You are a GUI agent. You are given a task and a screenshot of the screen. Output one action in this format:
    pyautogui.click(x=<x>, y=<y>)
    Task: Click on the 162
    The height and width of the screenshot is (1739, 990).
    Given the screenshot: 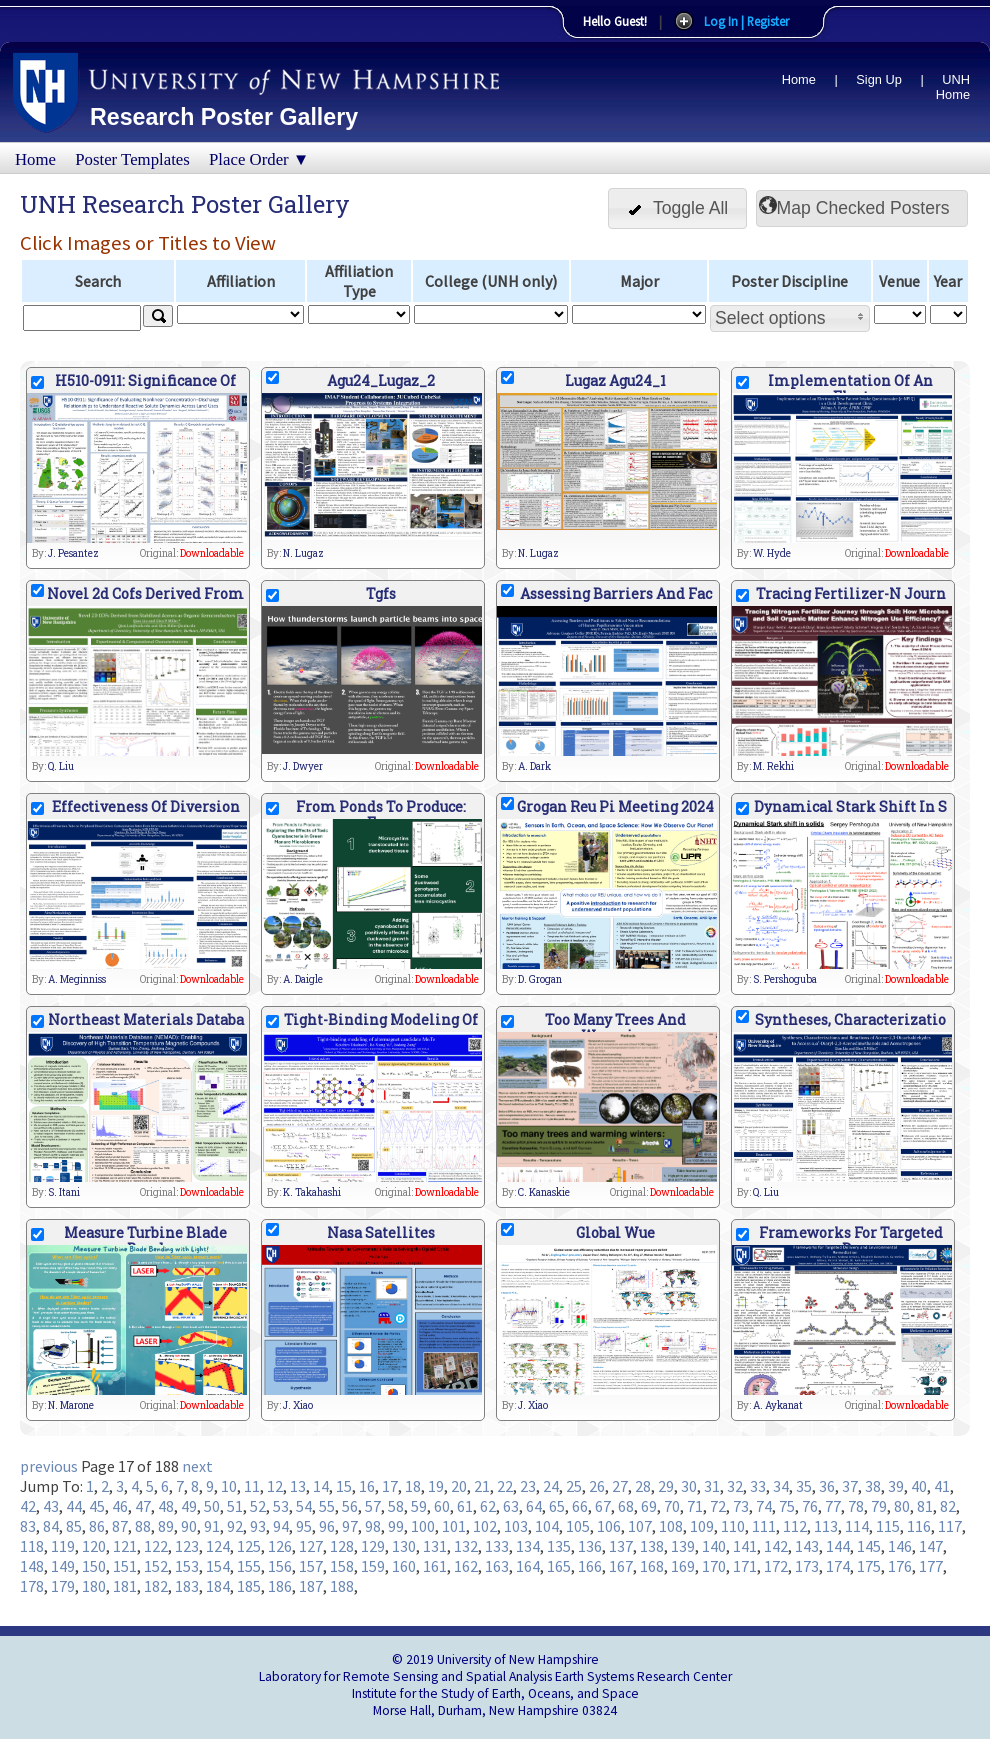 What is the action you would take?
    pyautogui.click(x=466, y=1566)
    